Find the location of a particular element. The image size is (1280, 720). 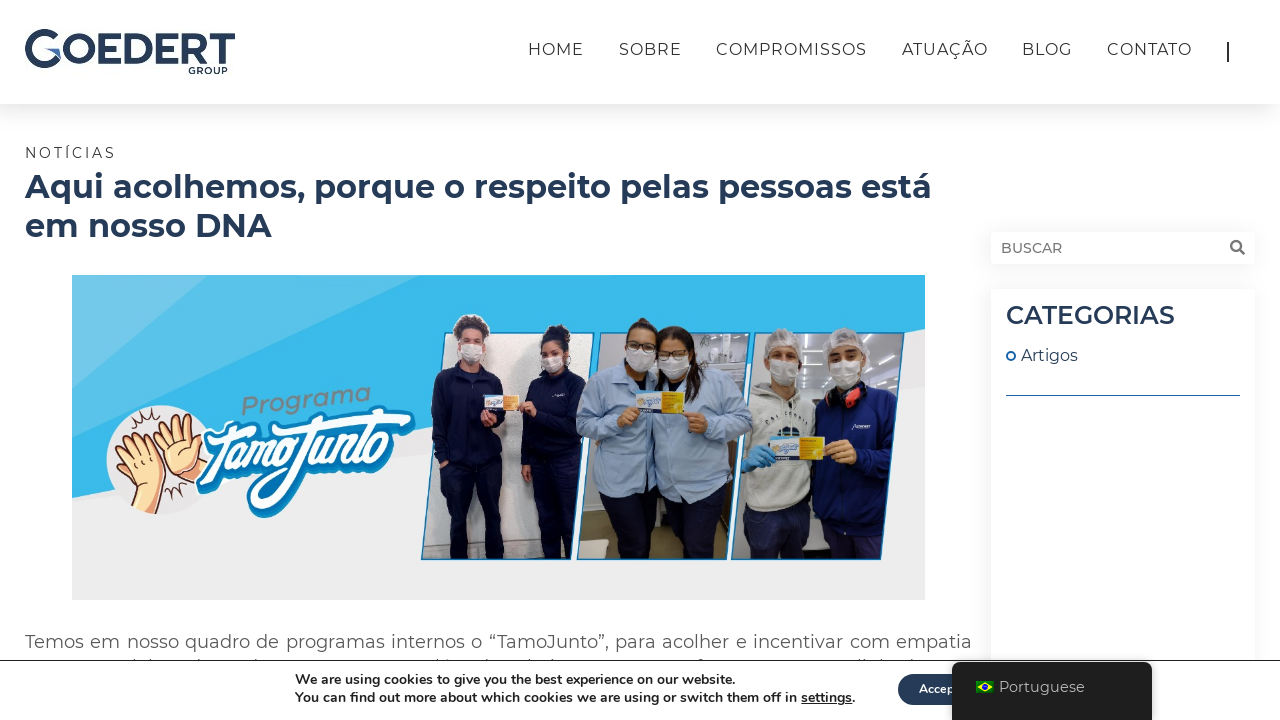

Compromissos is located at coordinates (791, 49).